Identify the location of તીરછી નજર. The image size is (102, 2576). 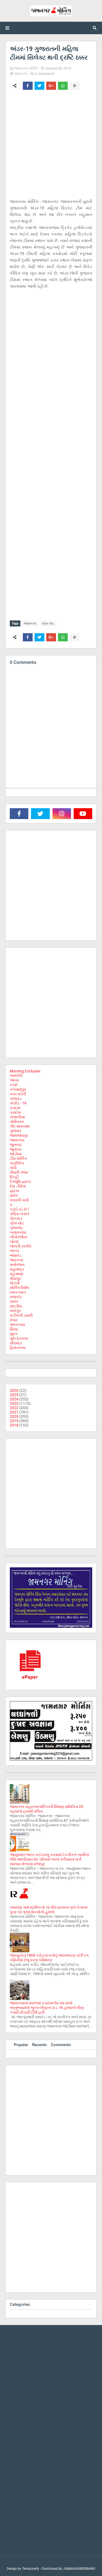
(19, 1172).